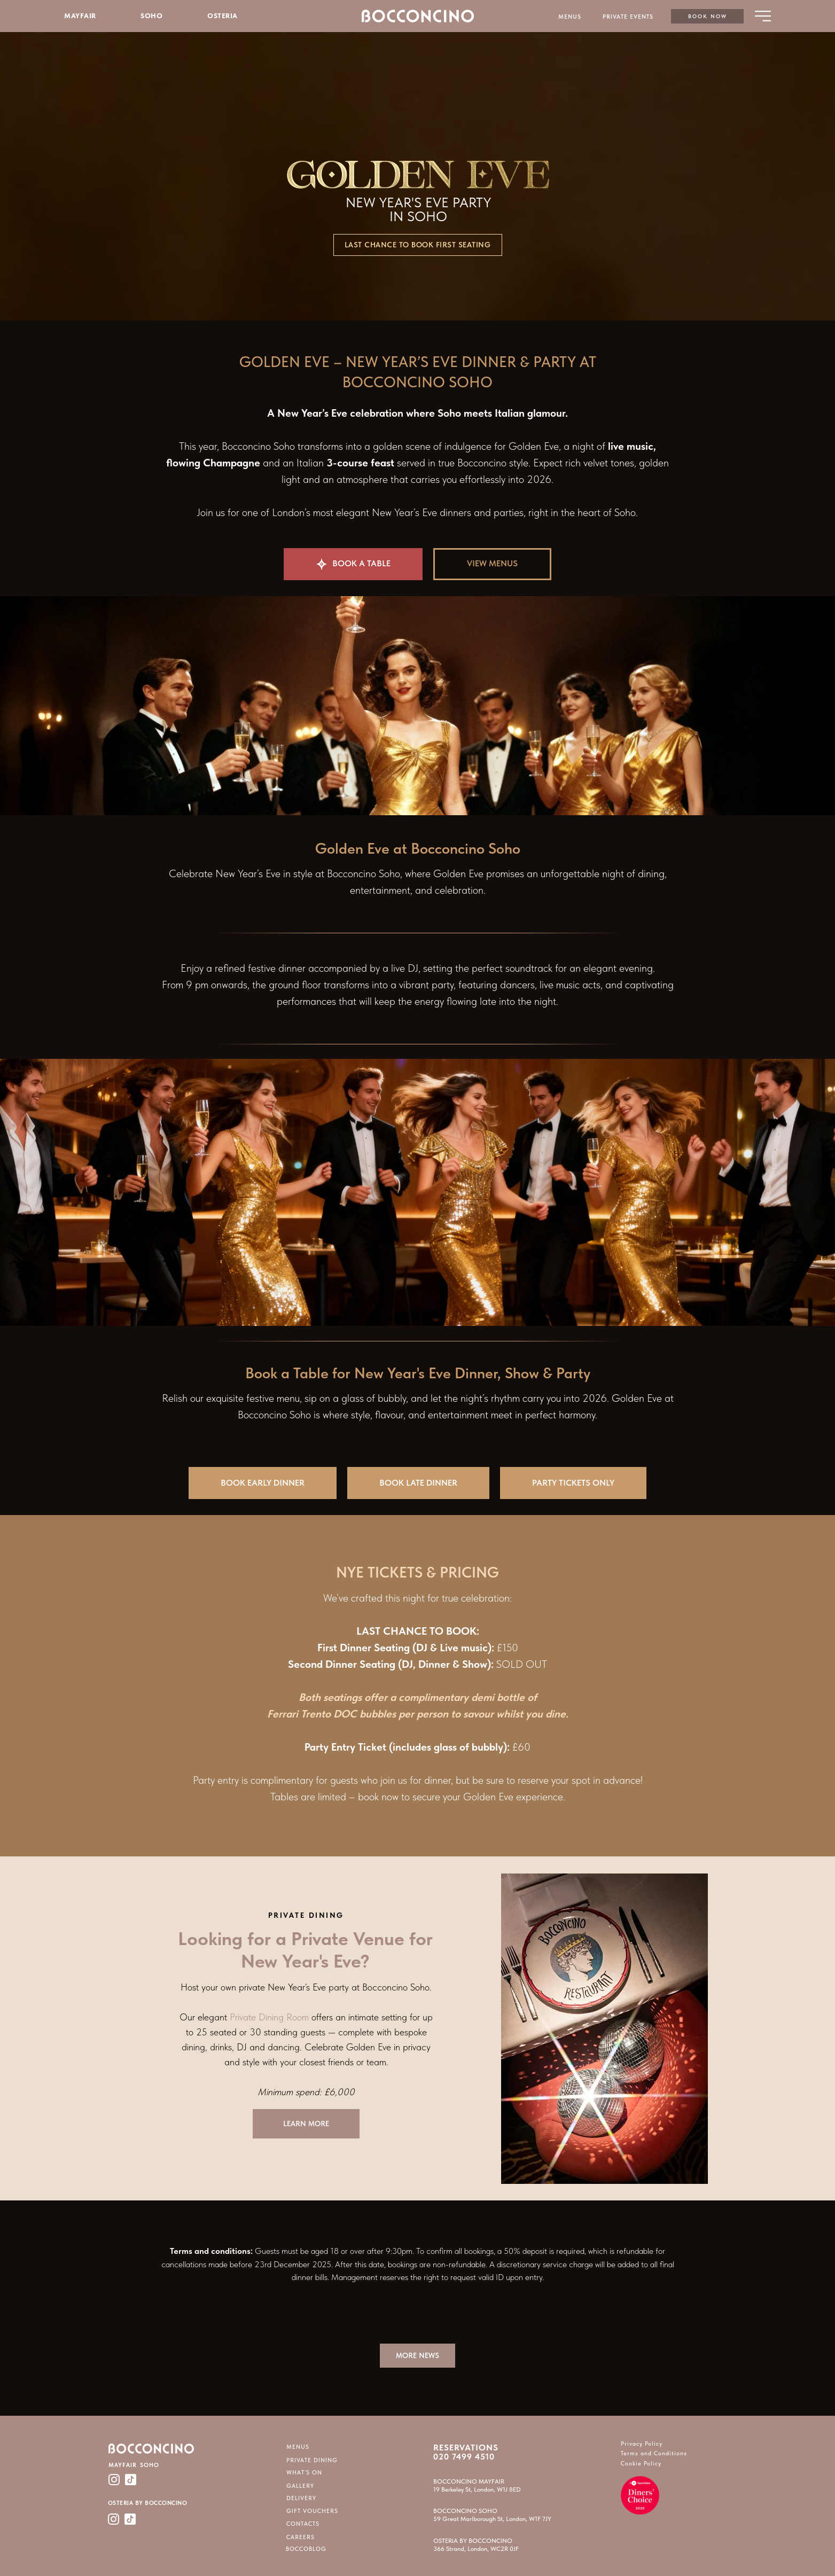  Describe the element at coordinates (641, 2443) in the screenshot. I see `Privacy Policy` at that location.